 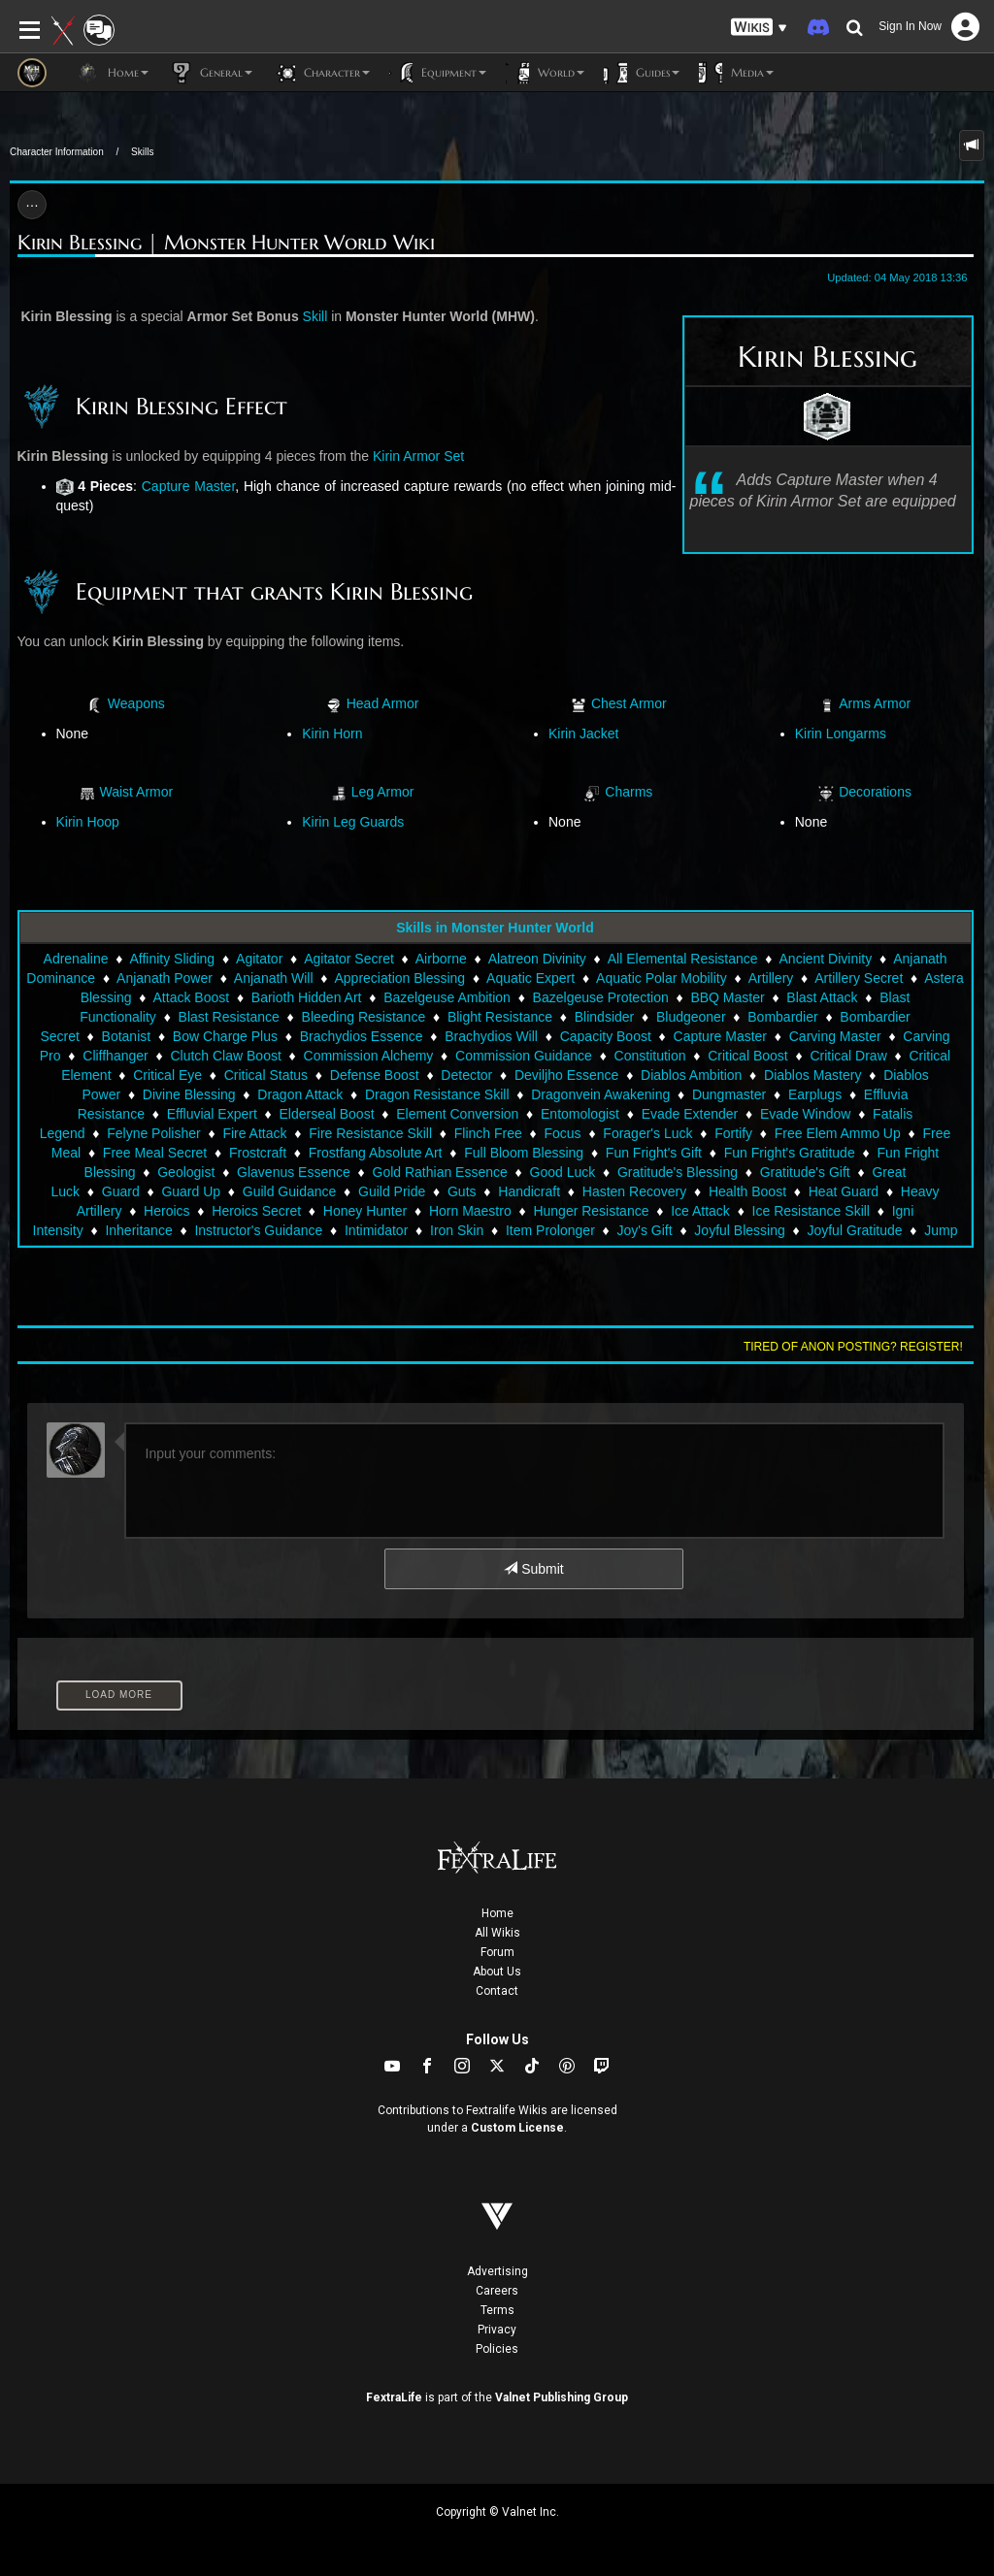 What do you see at coordinates (853, 1346) in the screenshot?
I see `Tired of anon posting? Register!` at bounding box center [853, 1346].